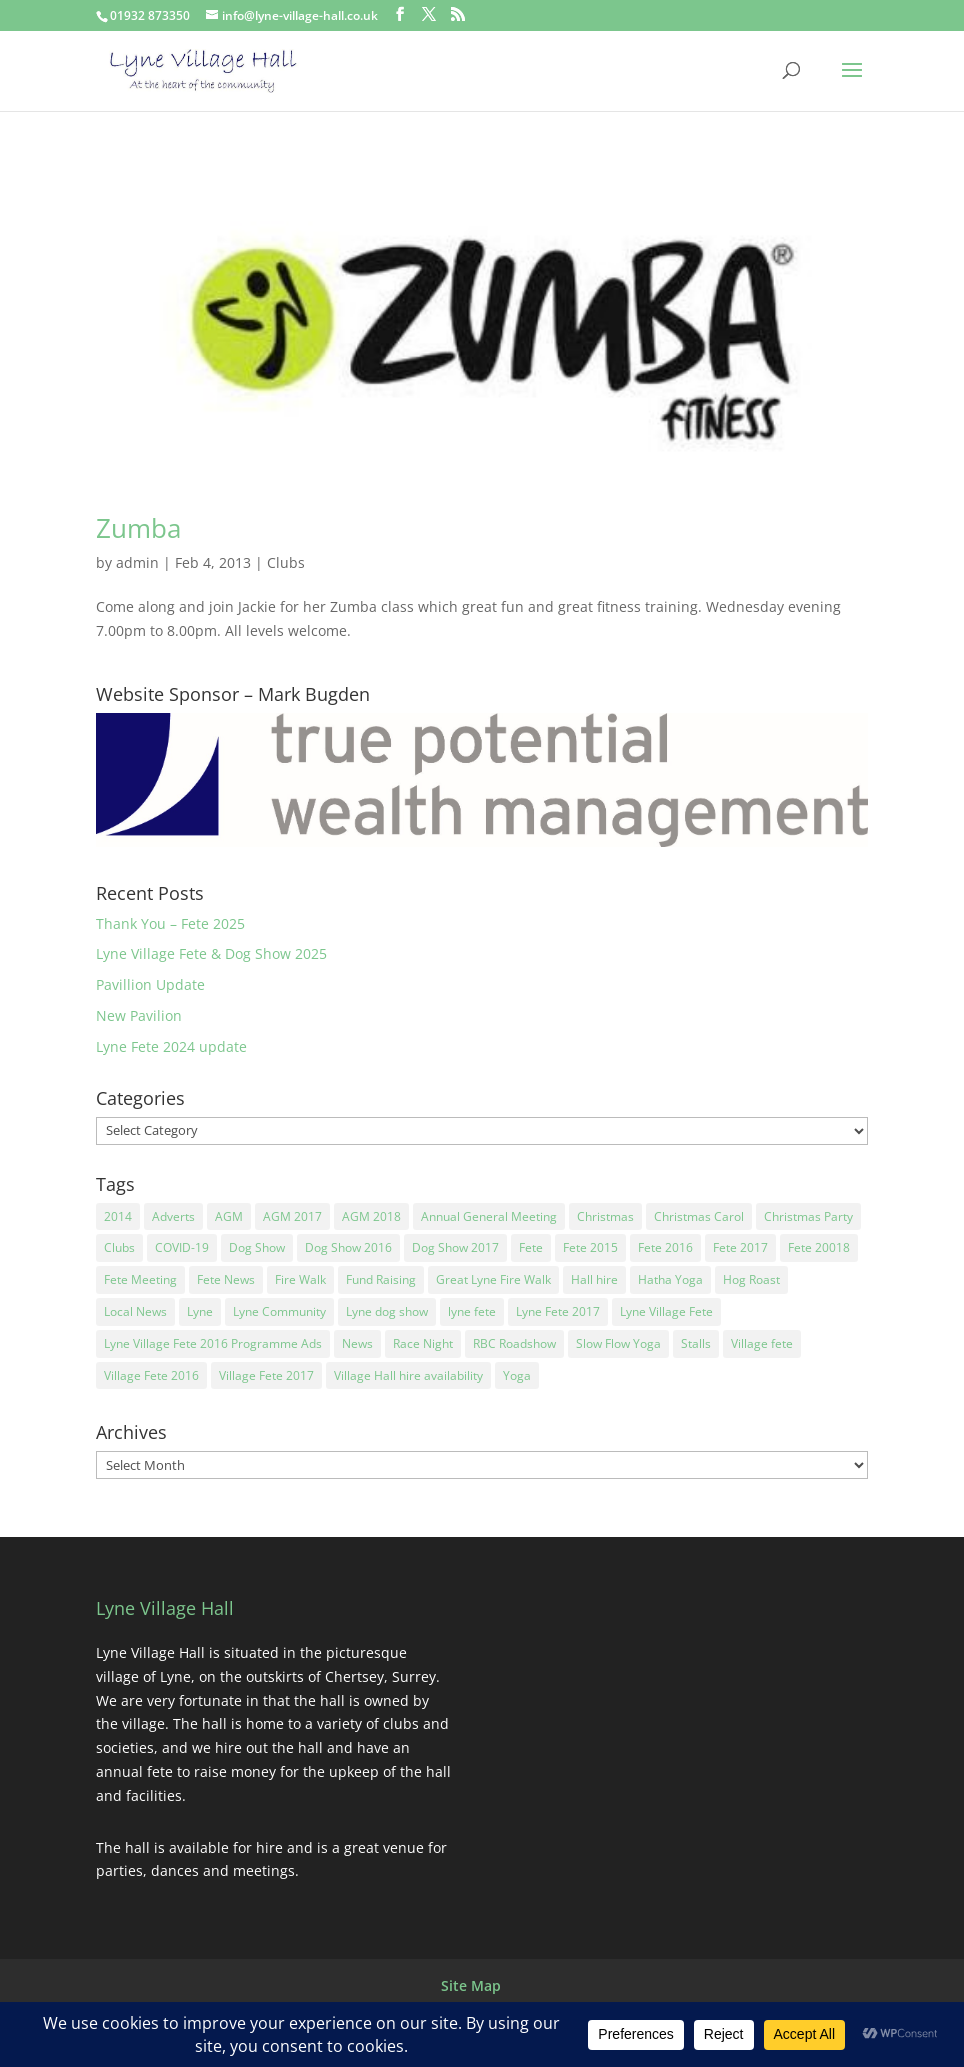  What do you see at coordinates (408, 1375) in the screenshot?
I see `Village Hall hire availability [Village Hall hire availability (2 items)]` at bounding box center [408, 1375].